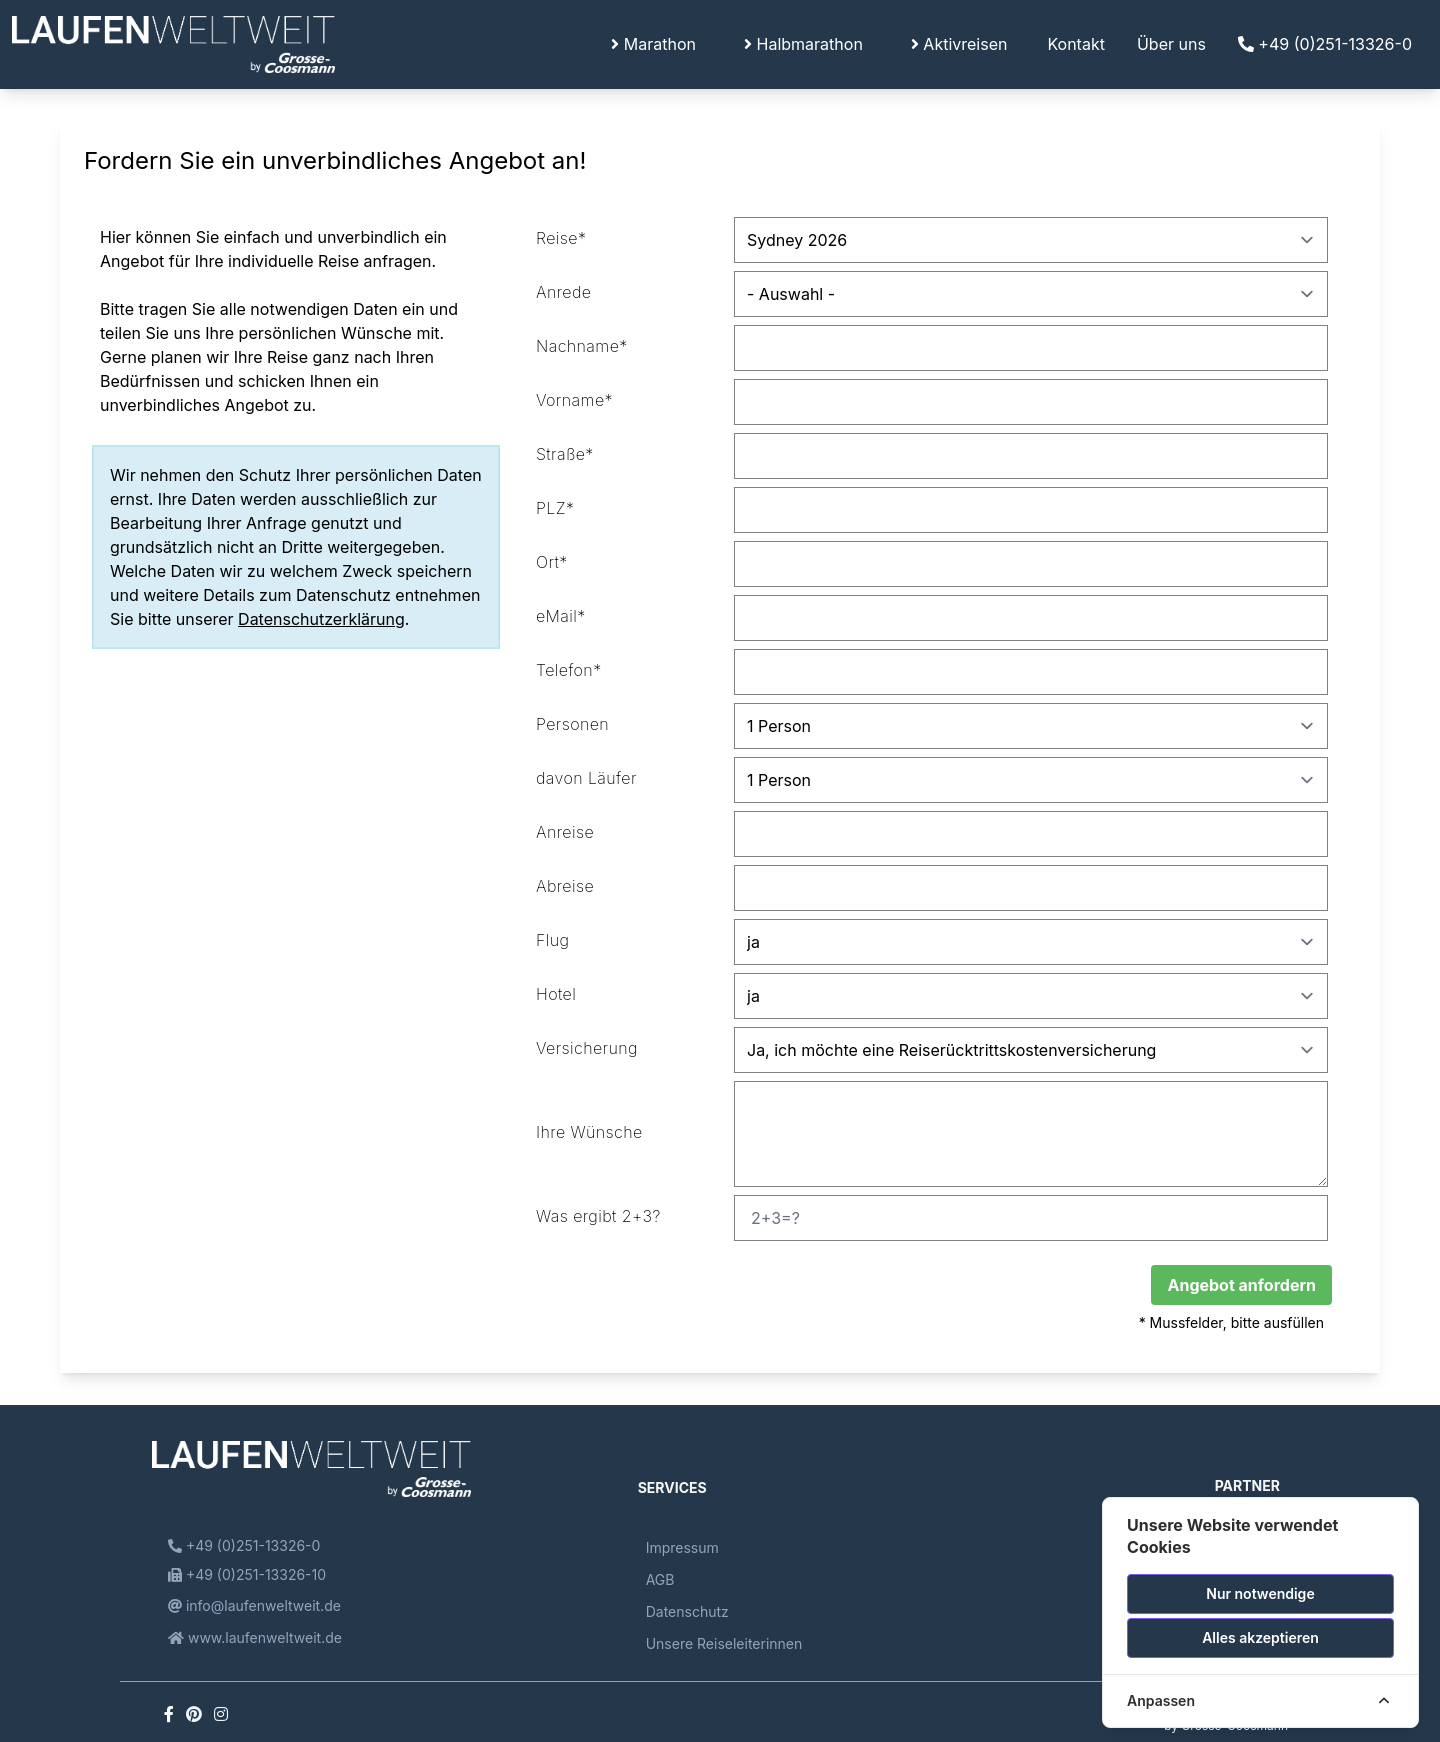 The image size is (1440, 1742). I want to click on Aktivreisen, so click(959, 44).